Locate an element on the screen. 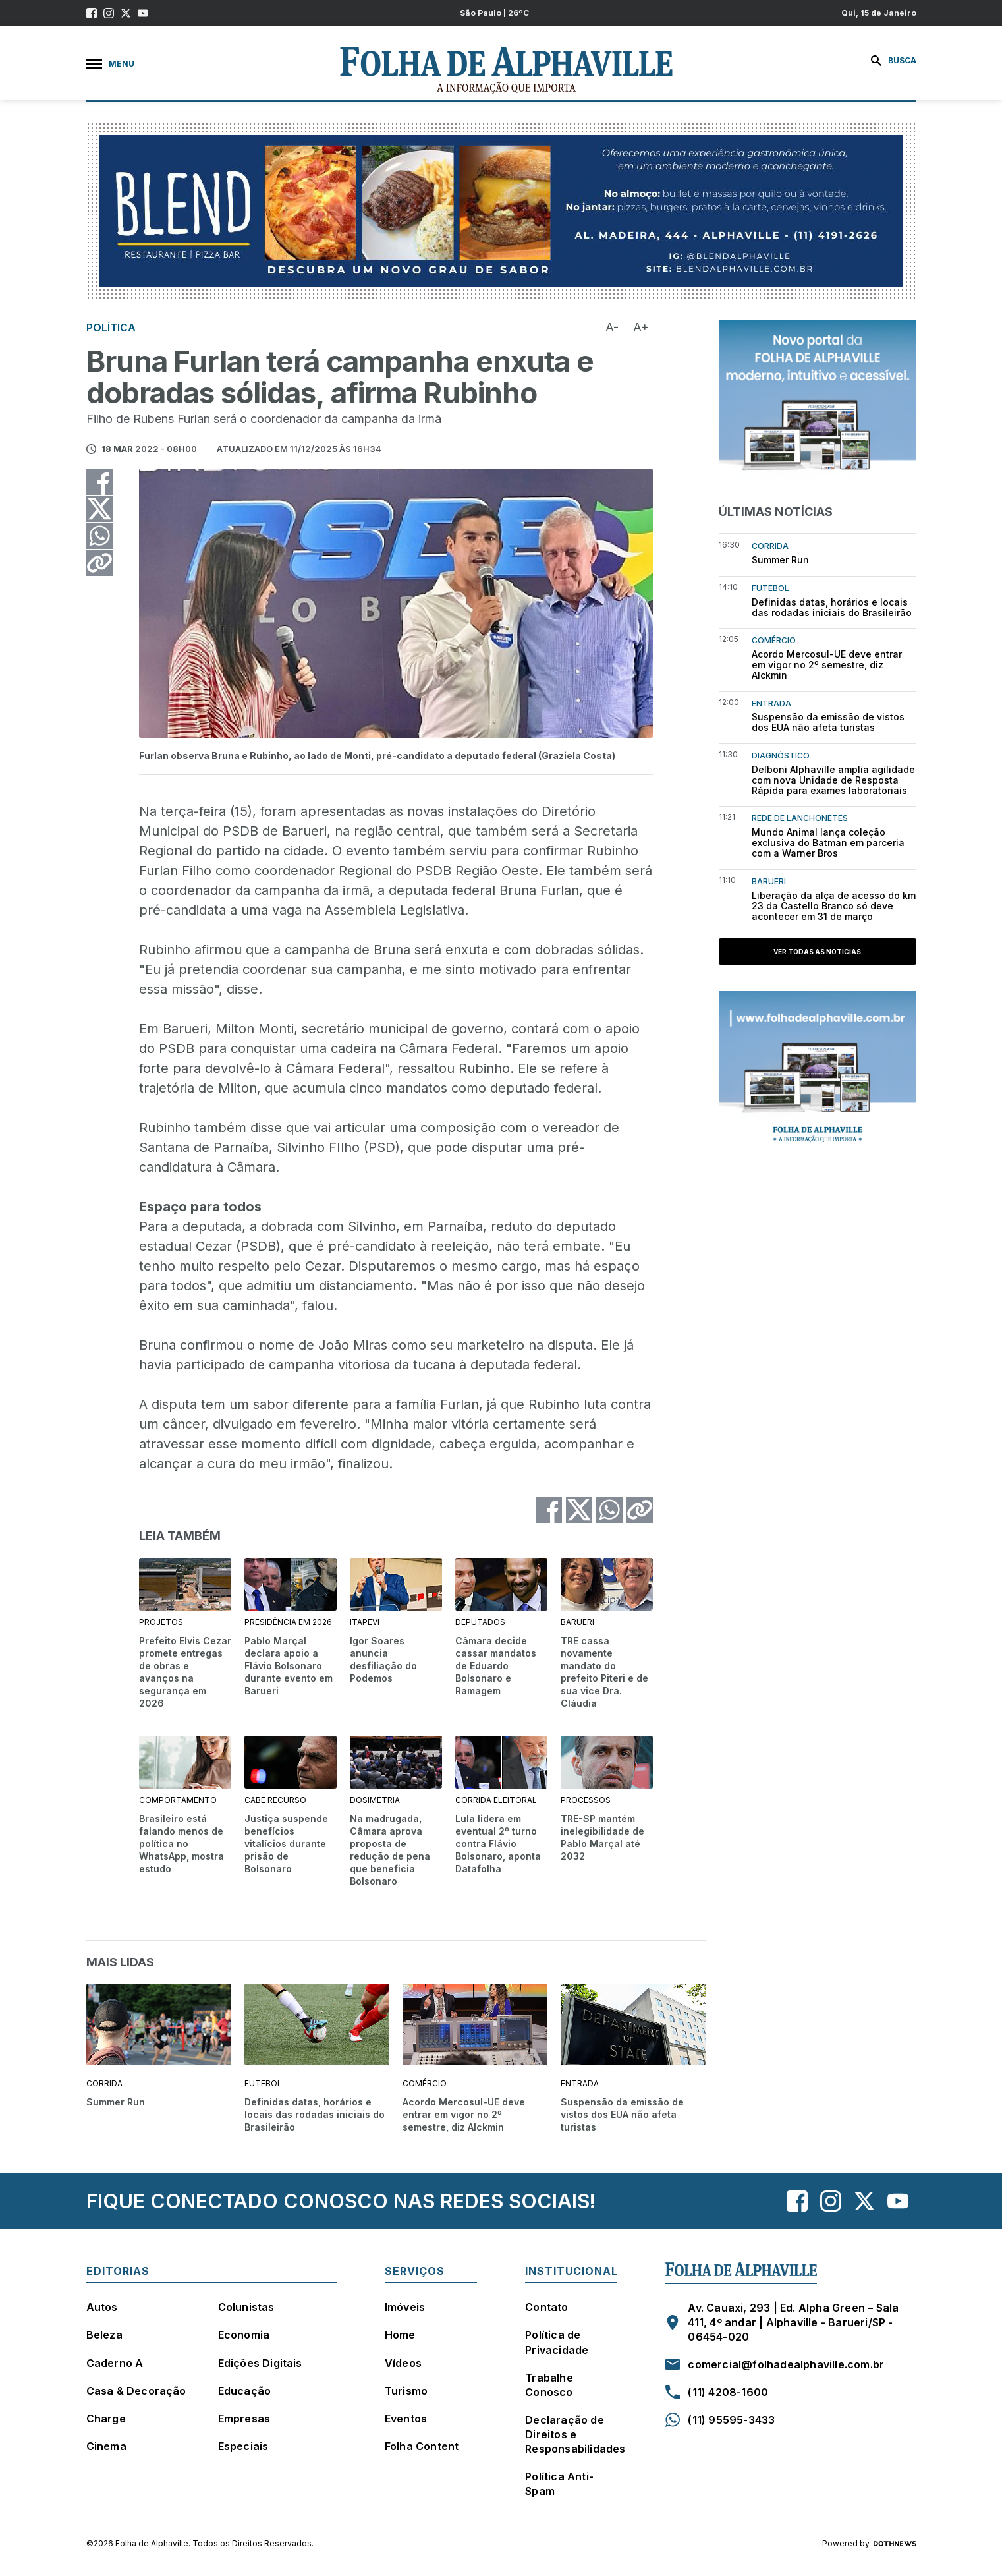 The height and width of the screenshot is (2576, 1002). Política de Privacidade is located at coordinates (556, 2342).